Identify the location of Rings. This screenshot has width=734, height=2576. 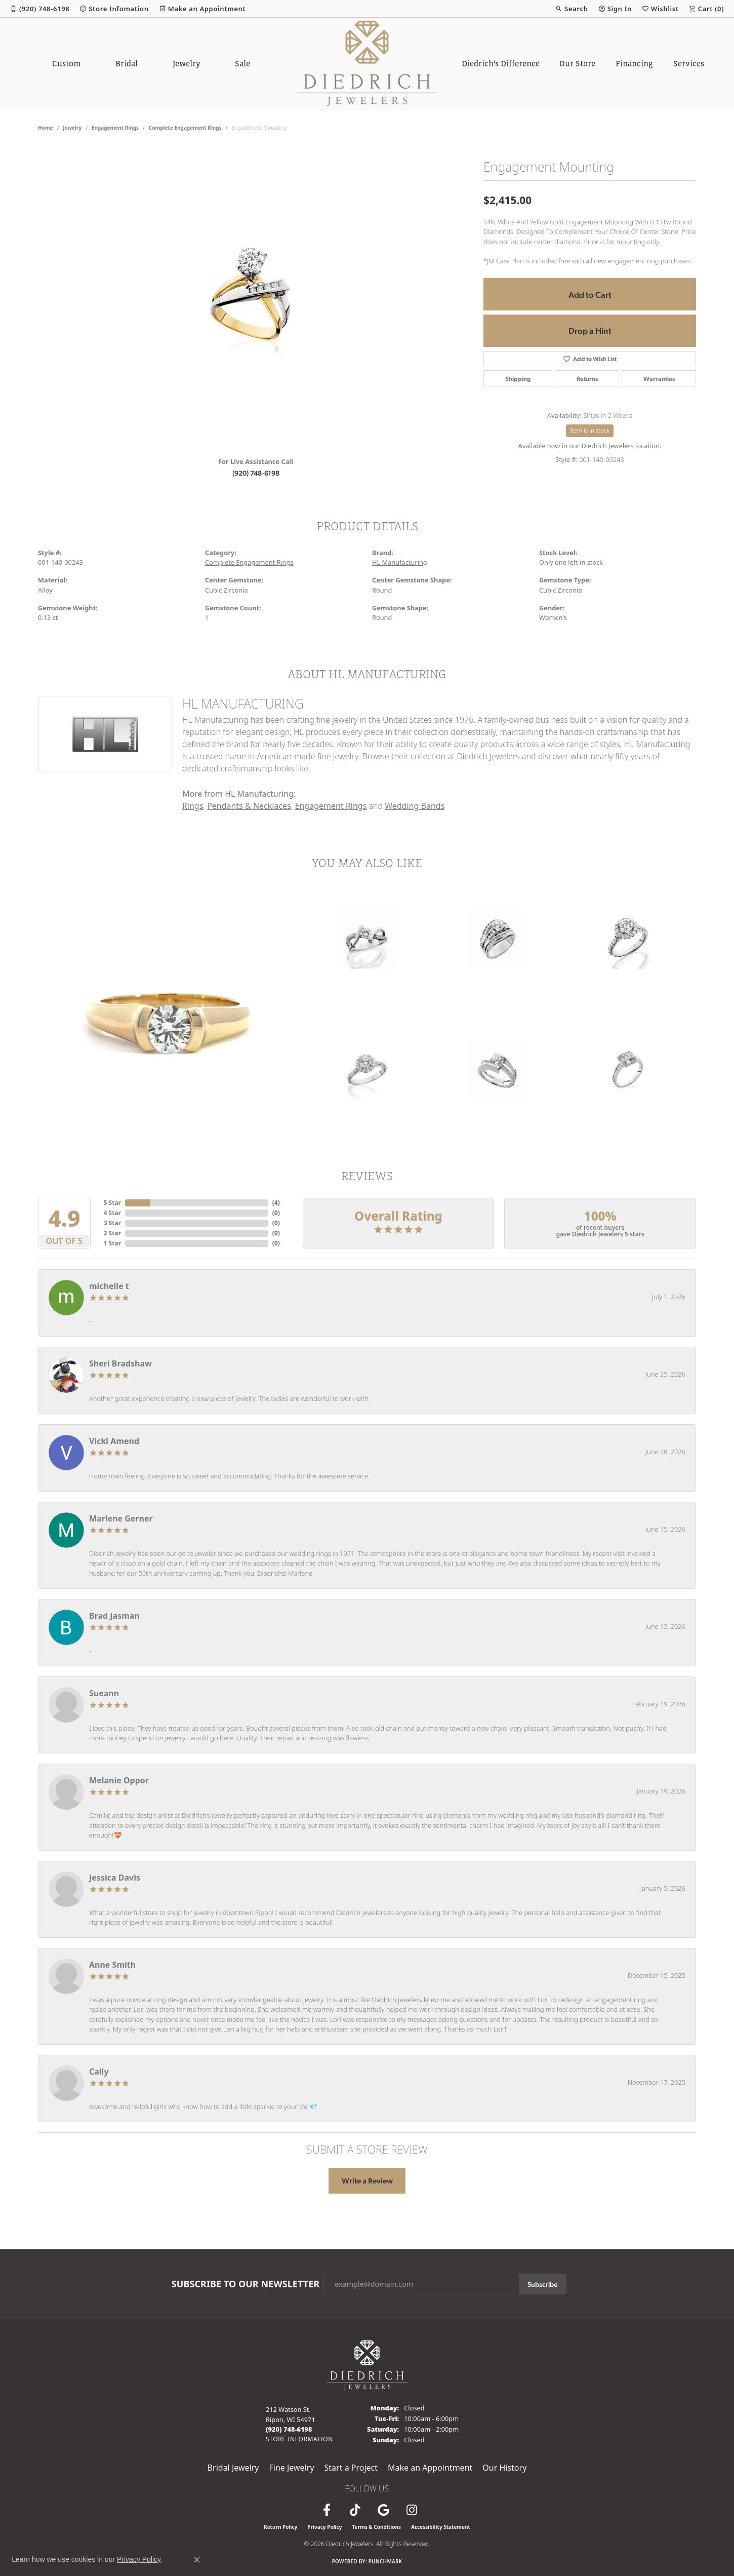
(192, 805).